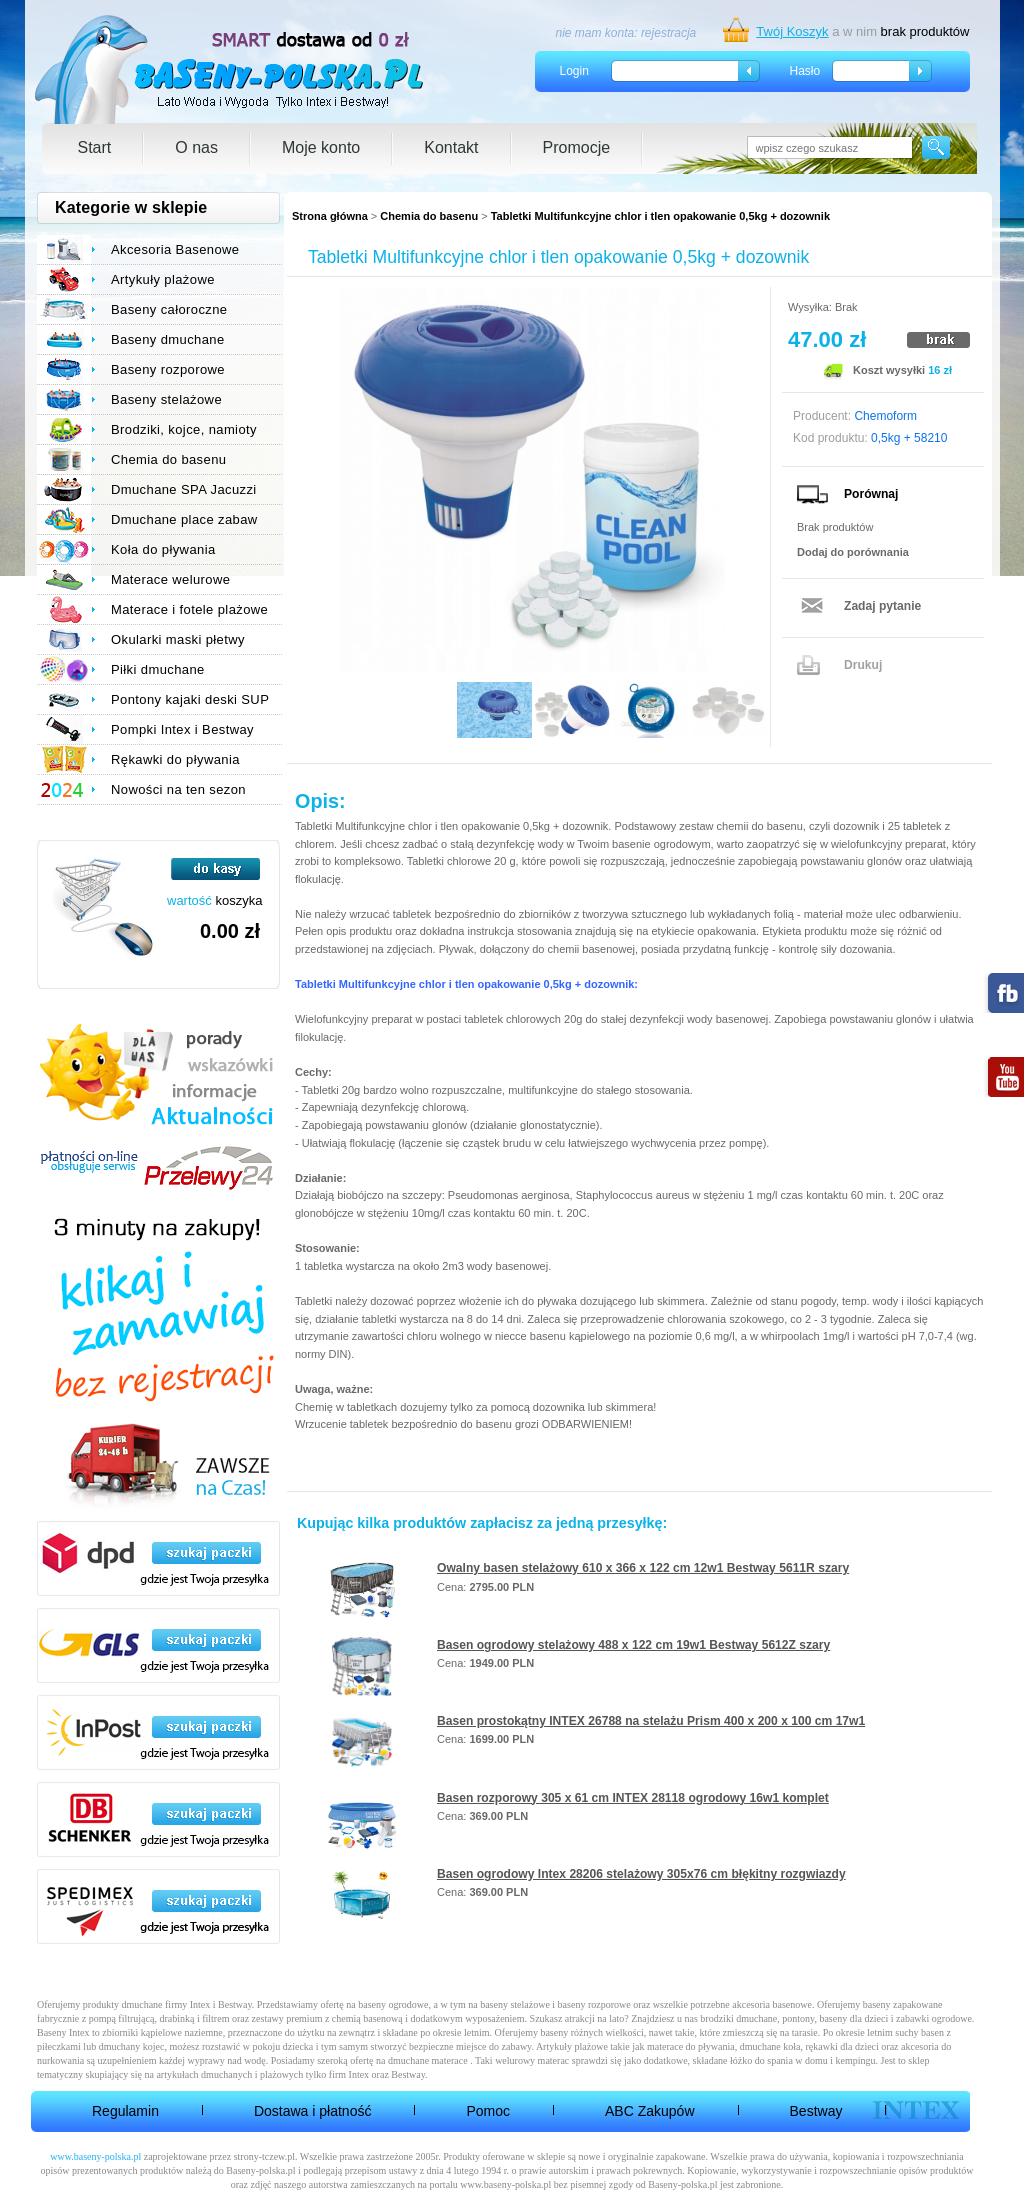  I want to click on Tabletki Multifunkcyjne chlor i tlen opakowanie 0,5kg + dozownik, so click(660, 216).